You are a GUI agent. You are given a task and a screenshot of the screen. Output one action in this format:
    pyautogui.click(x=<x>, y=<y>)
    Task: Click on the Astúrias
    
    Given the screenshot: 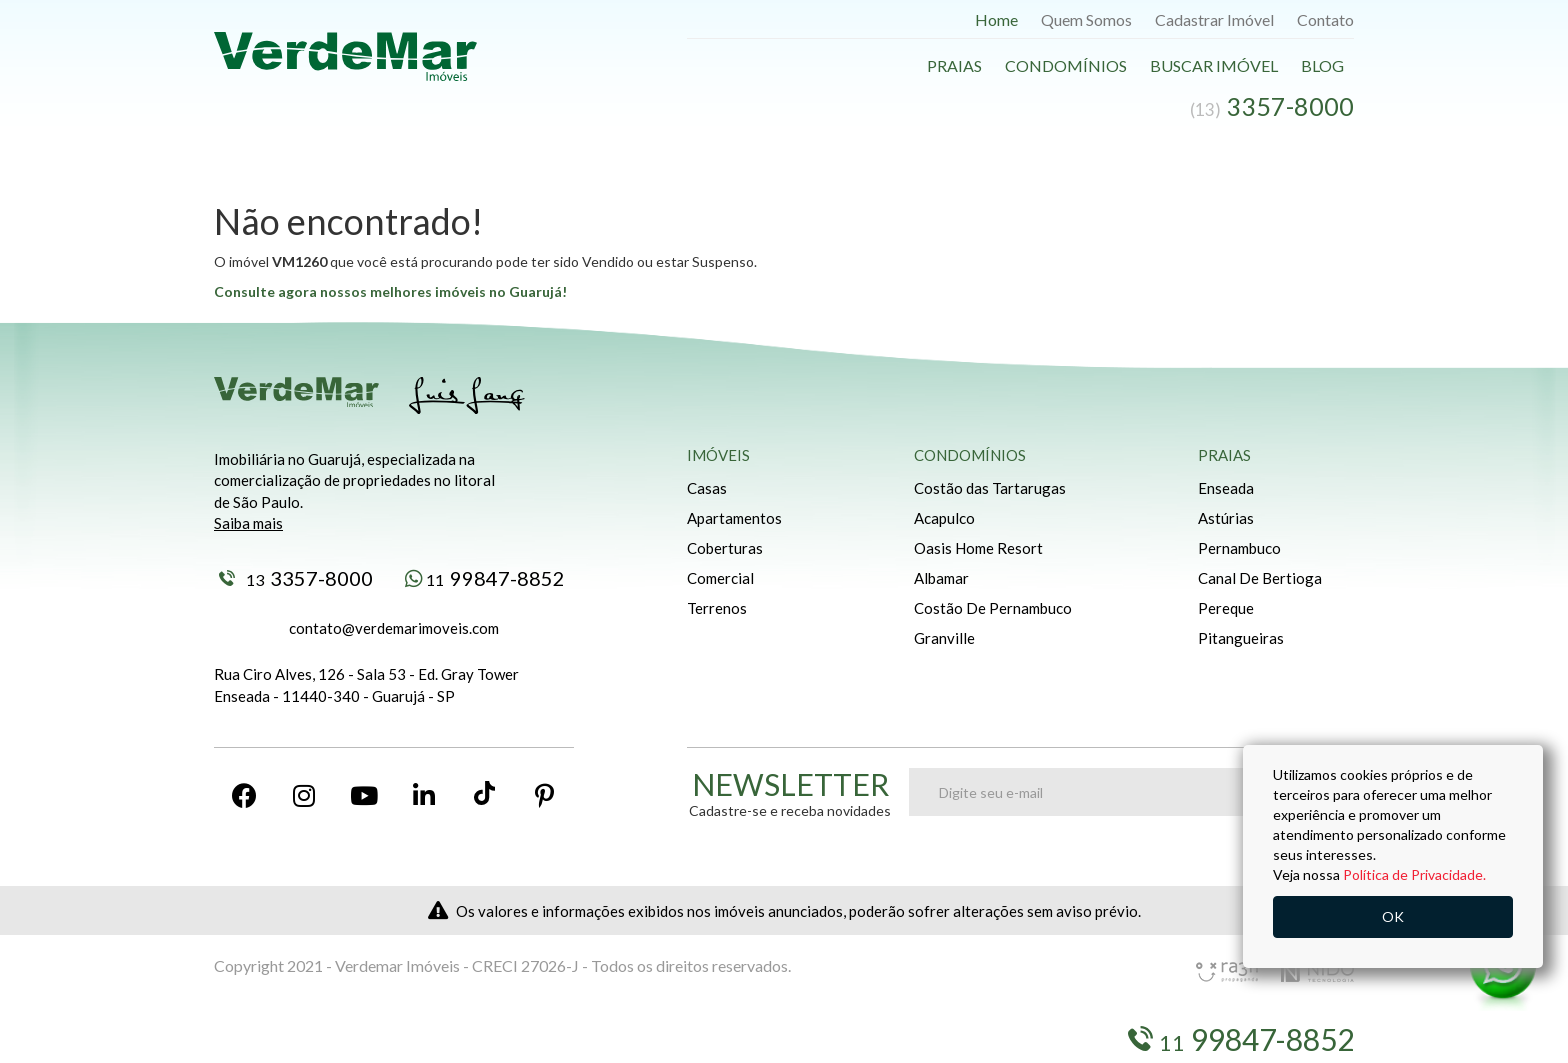 What is the action you would take?
    pyautogui.click(x=1226, y=518)
    